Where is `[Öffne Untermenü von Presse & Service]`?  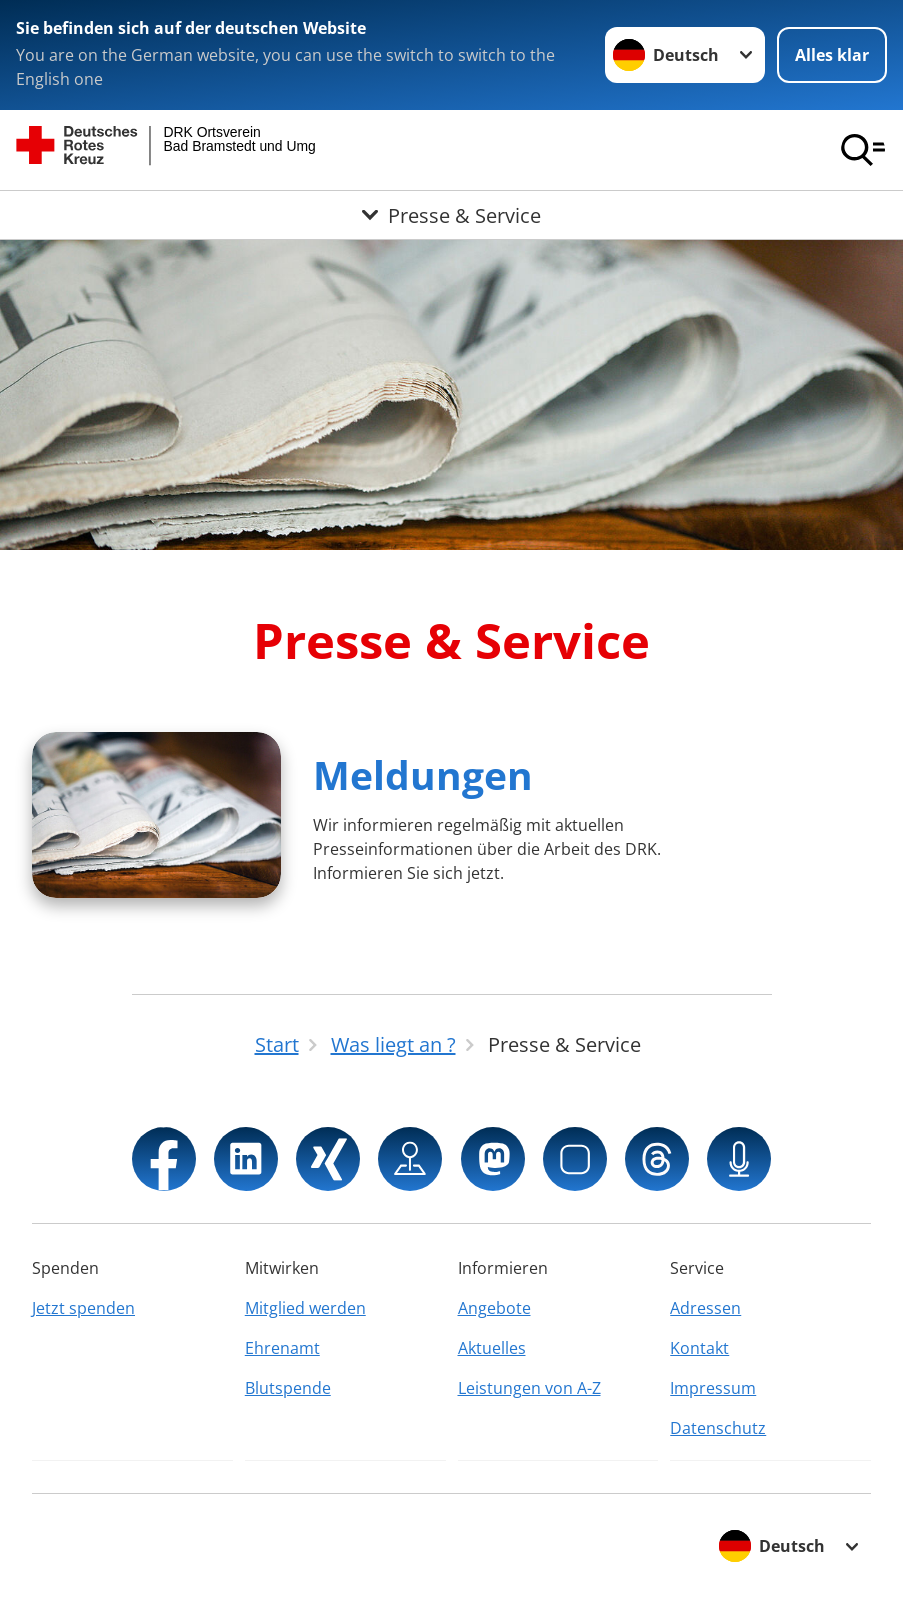
[Öffne Untermenü von Presse & Service] is located at coordinates (451, 215).